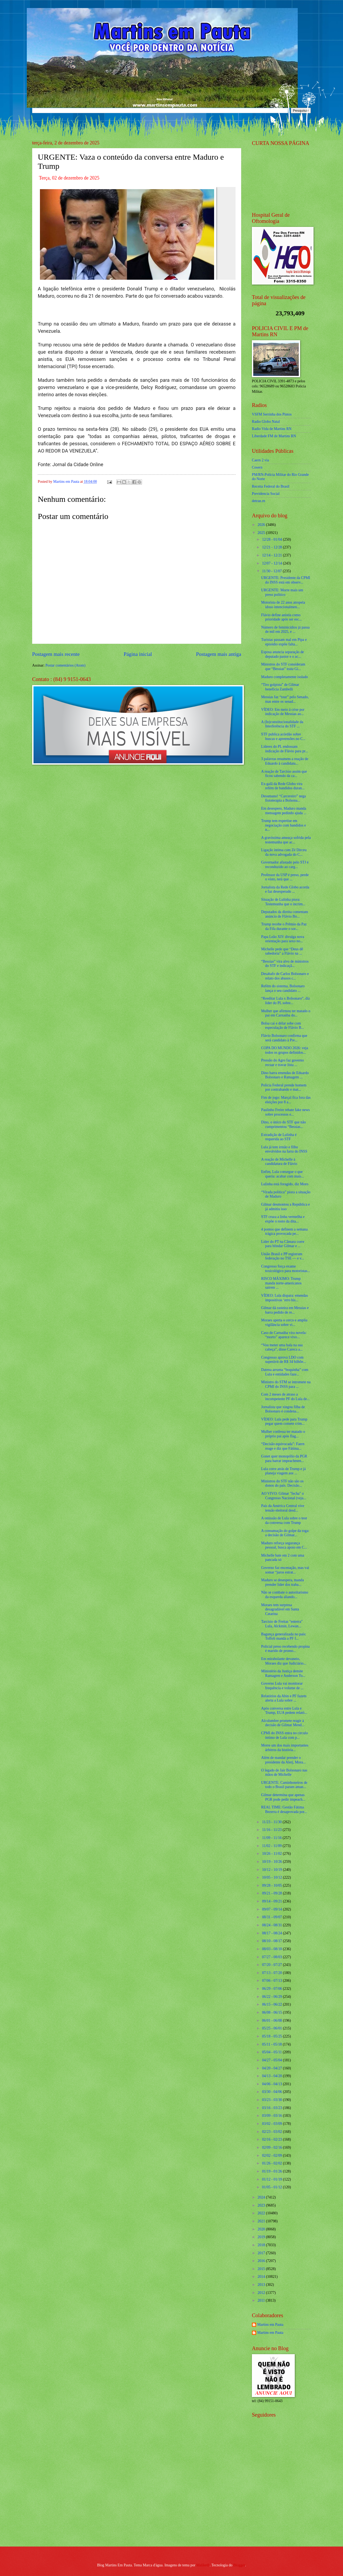 The width and height of the screenshot is (343, 2576). Describe the element at coordinates (272, 571) in the screenshot. I see `11/30 - 12/07` at that location.